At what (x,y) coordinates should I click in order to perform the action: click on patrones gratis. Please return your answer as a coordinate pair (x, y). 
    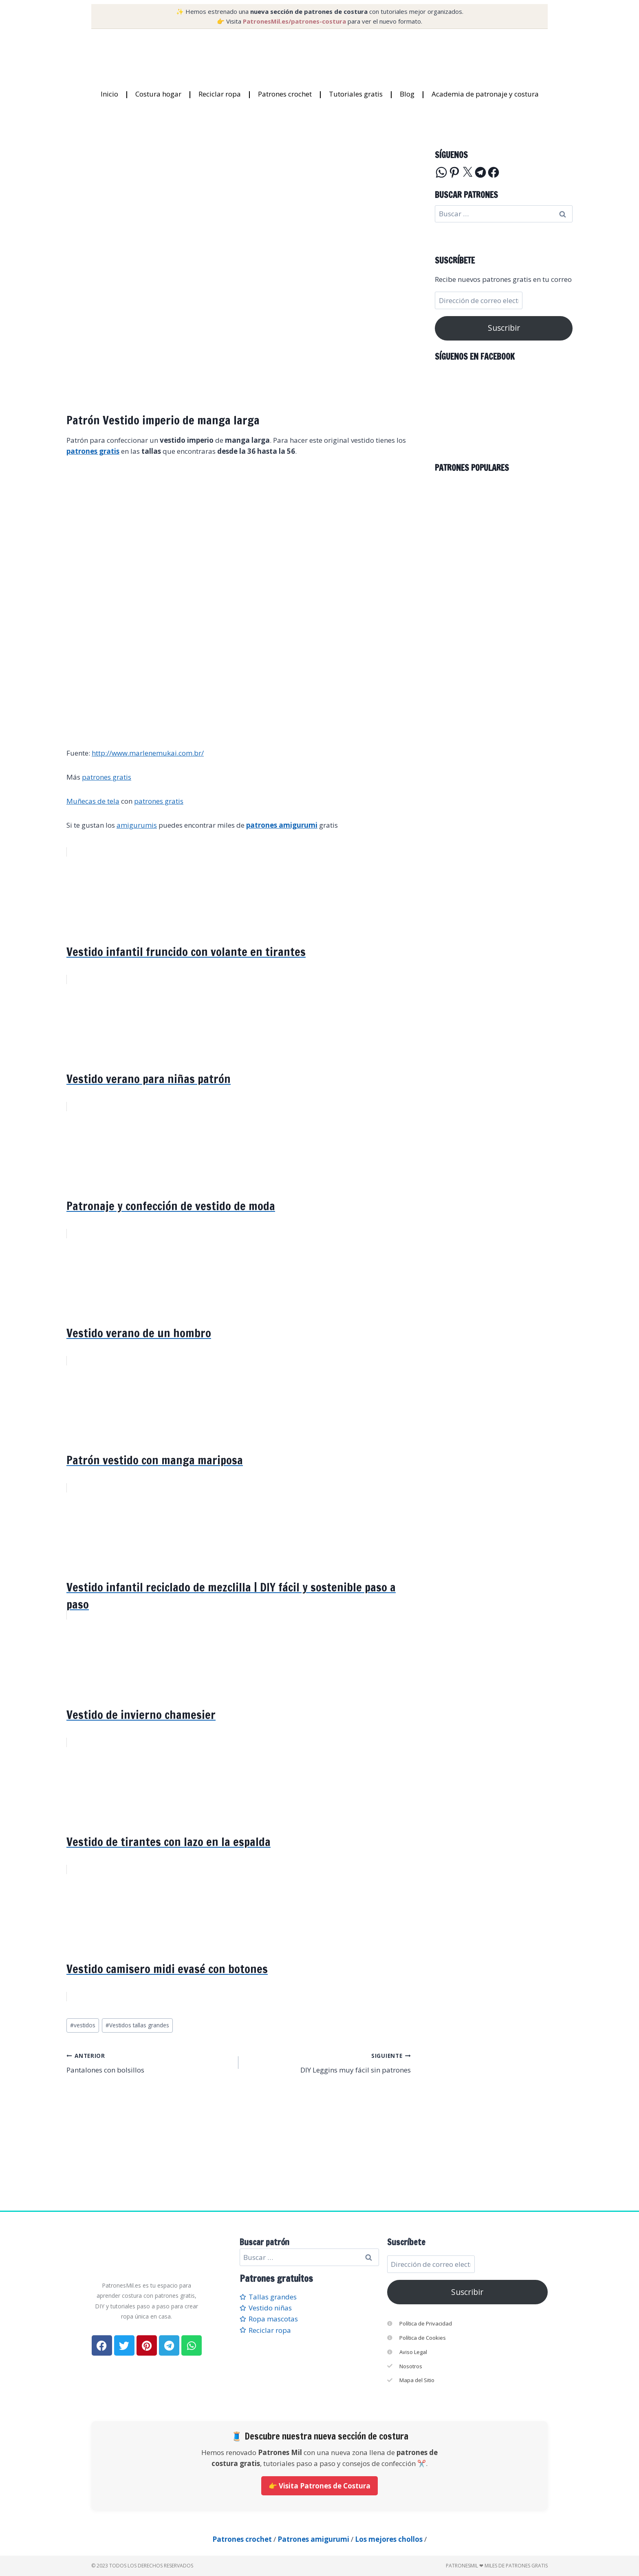
    Looking at the image, I should click on (106, 777).